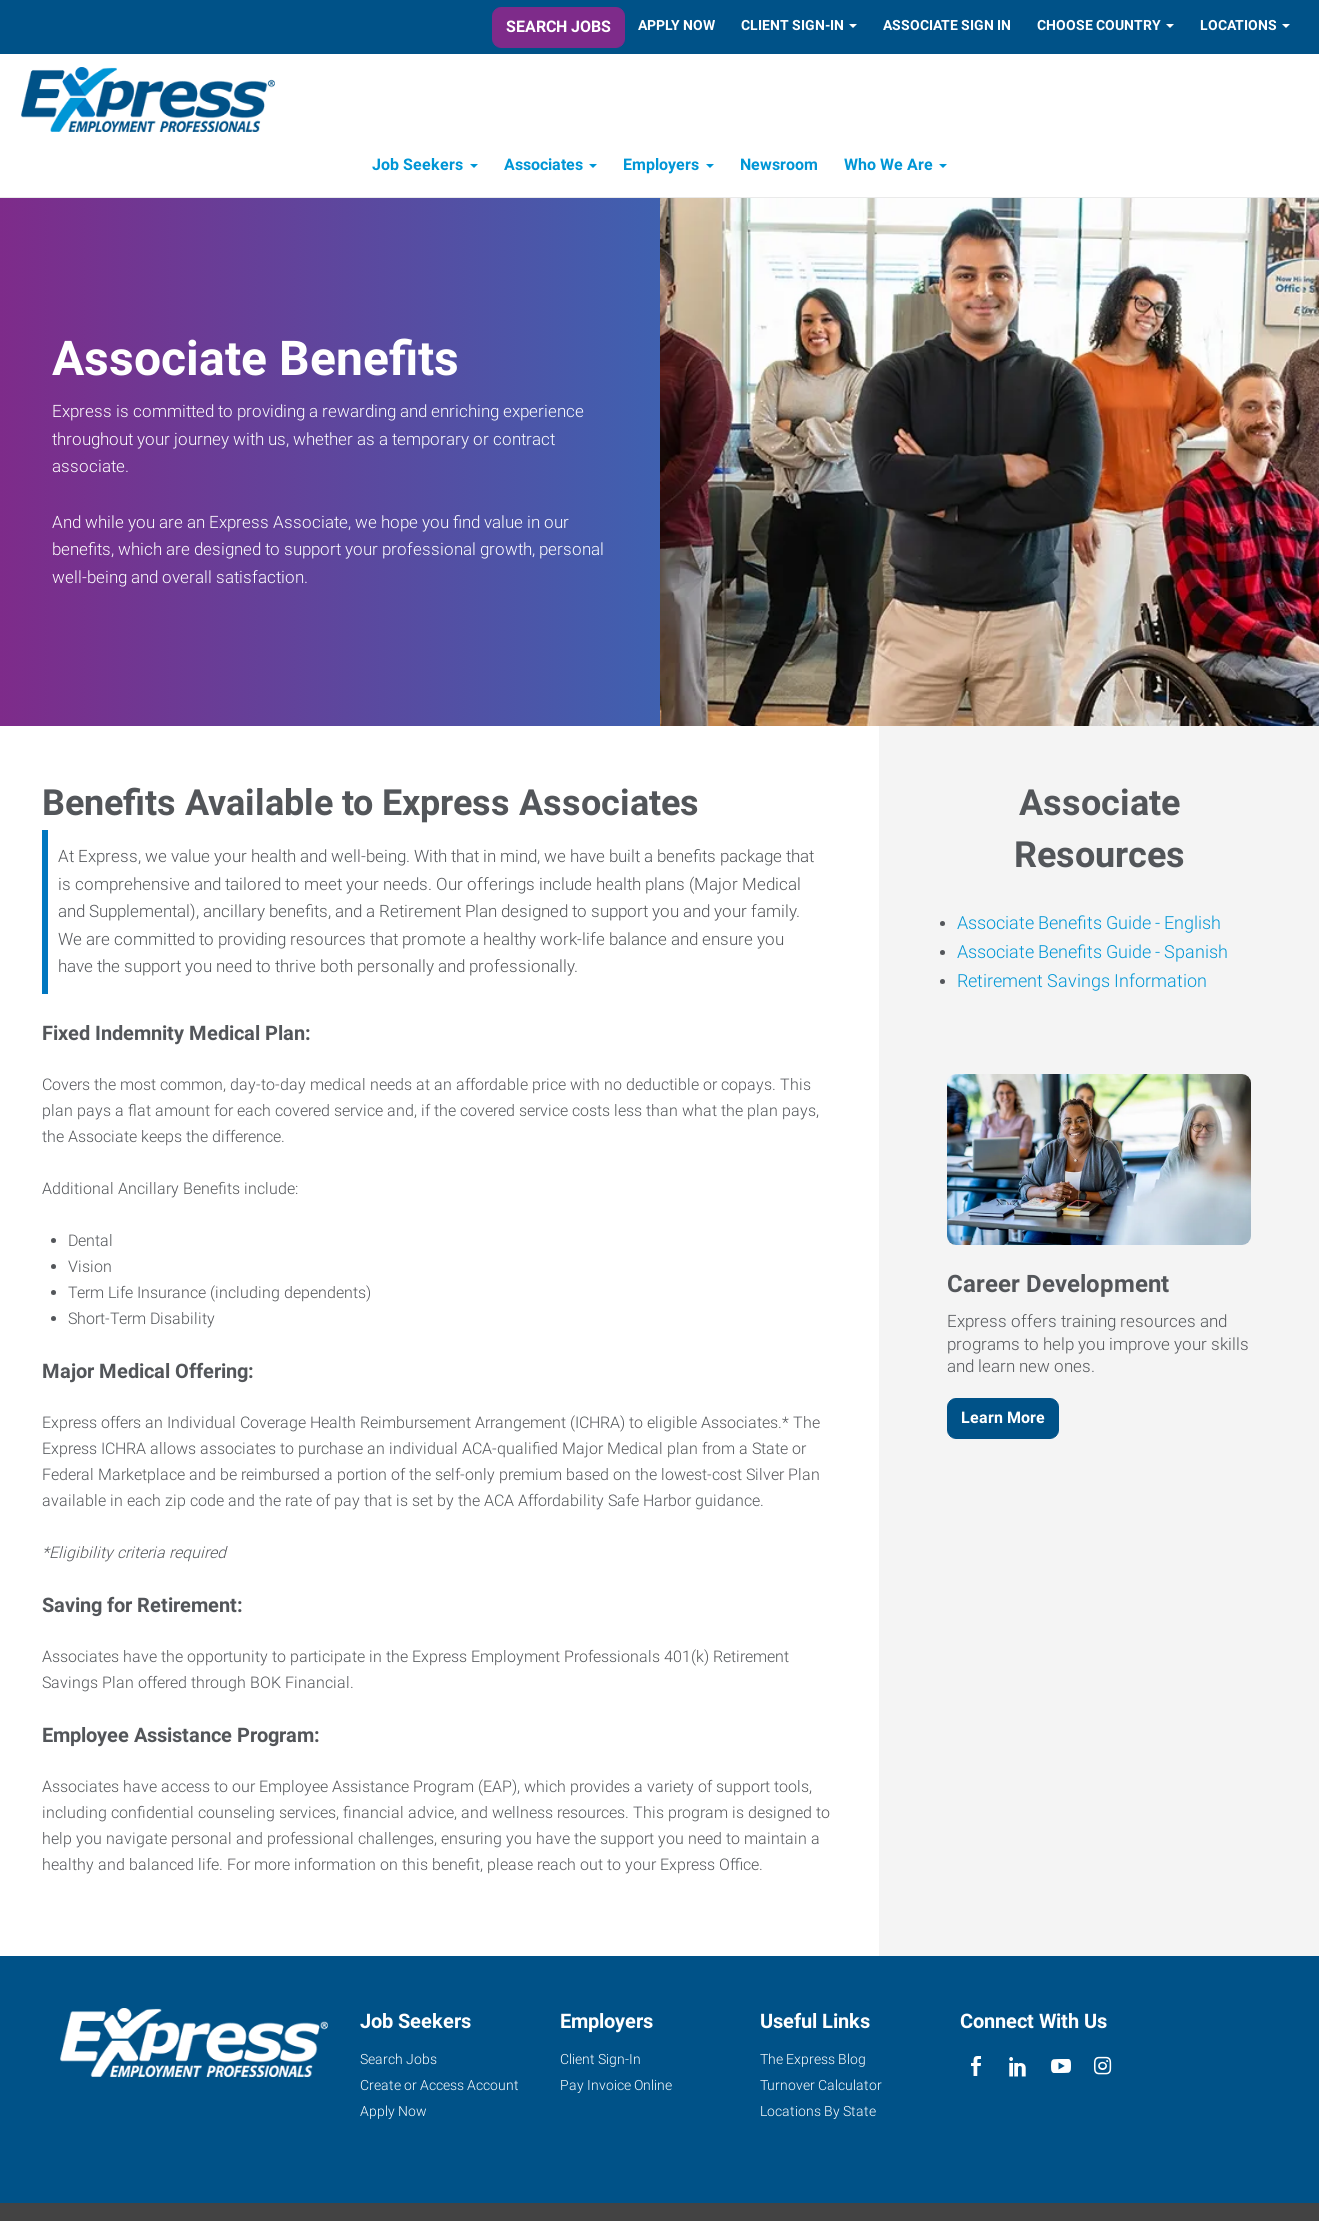 The width and height of the screenshot is (1319, 2221). What do you see at coordinates (818, 2114) in the screenshot?
I see `Locations By State` at bounding box center [818, 2114].